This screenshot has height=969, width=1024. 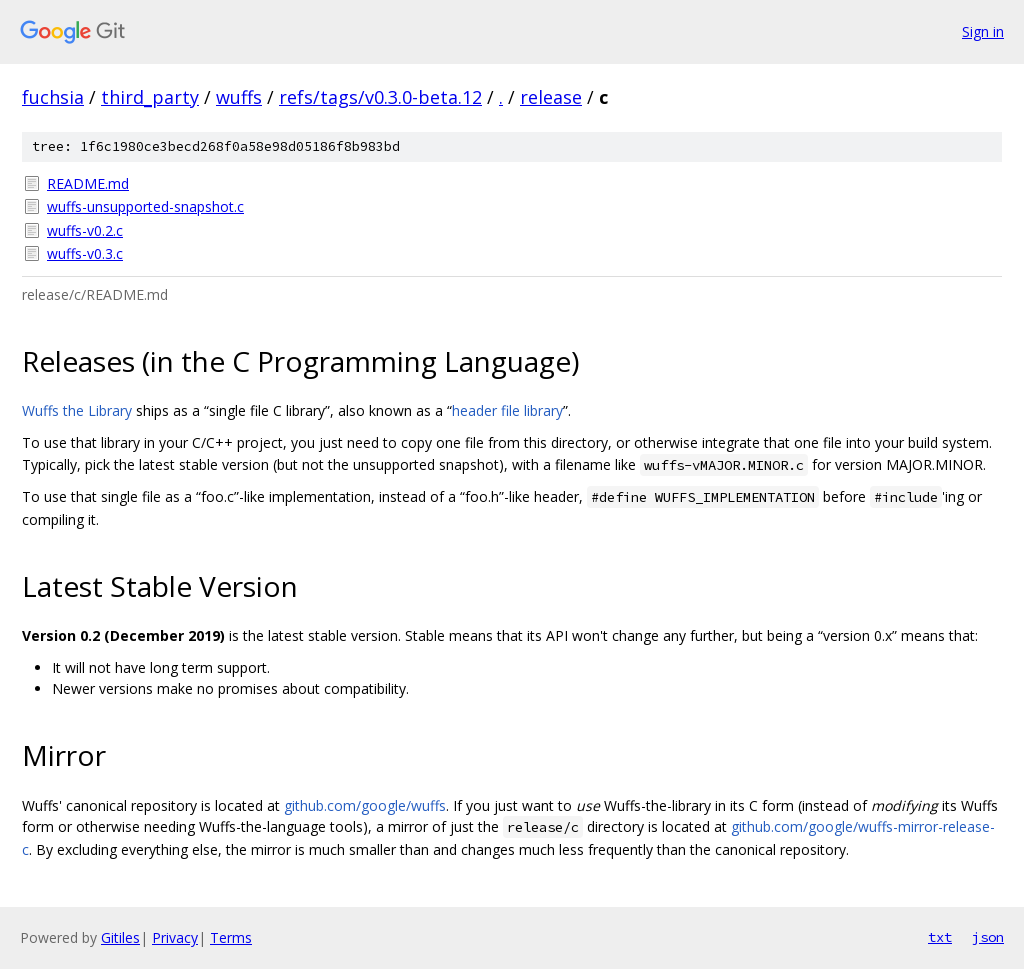 I want to click on refs/tags/v0.3.0-beta.12, so click(x=380, y=97).